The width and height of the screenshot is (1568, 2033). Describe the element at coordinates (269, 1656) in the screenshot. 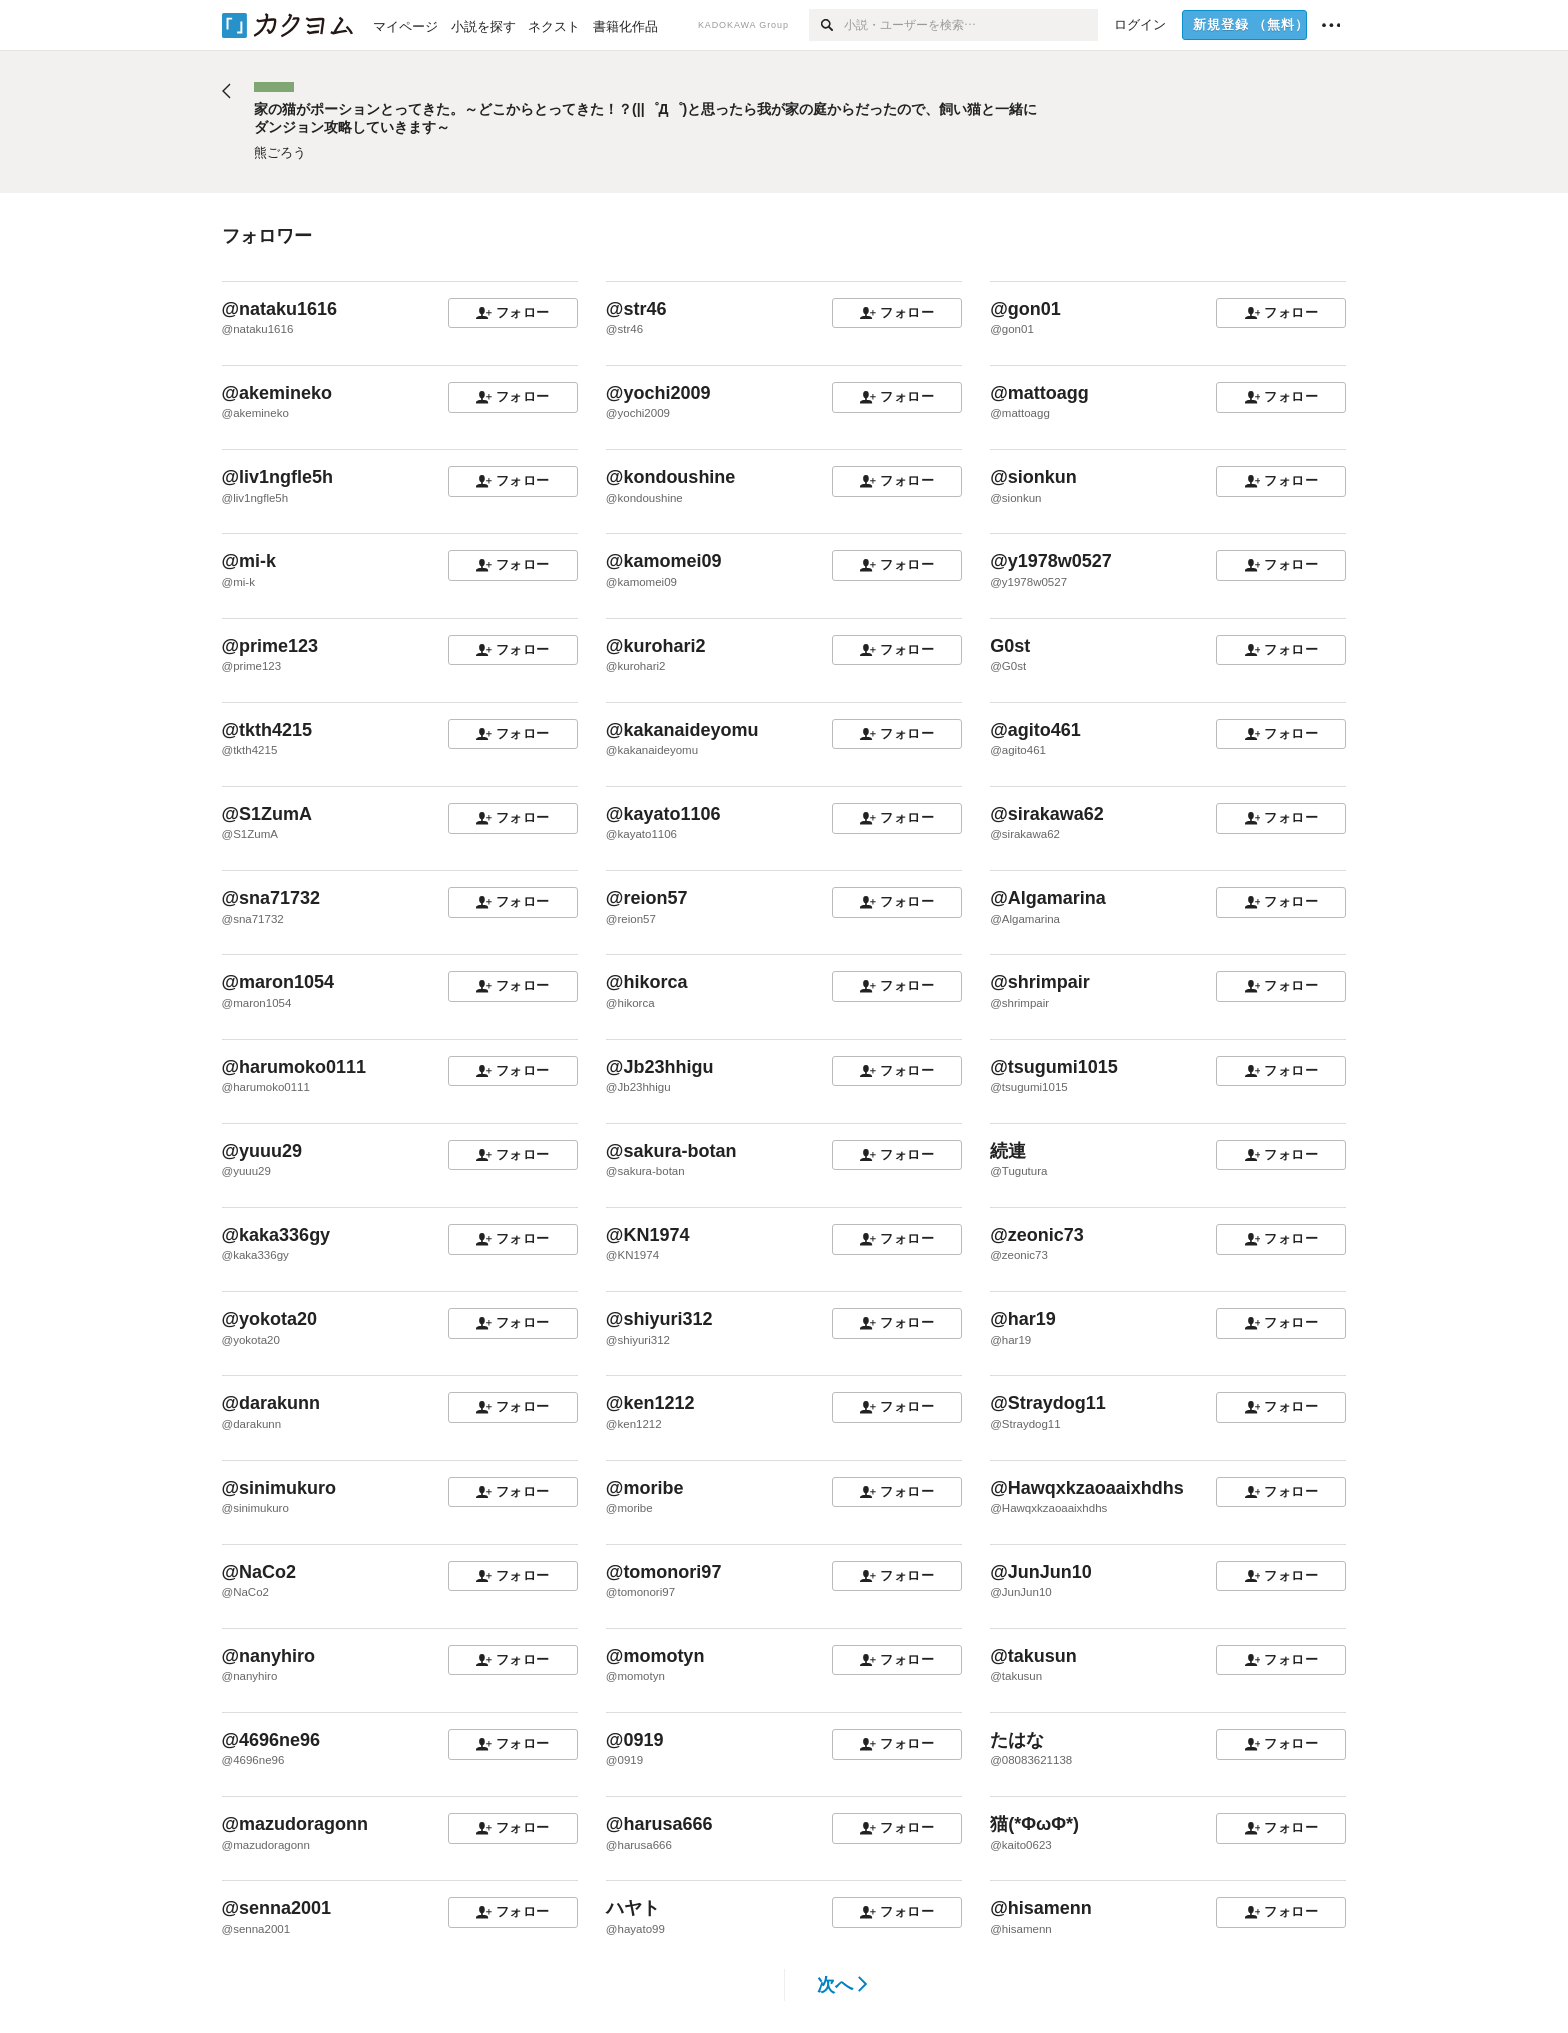

I see `@nanyhiro` at that location.